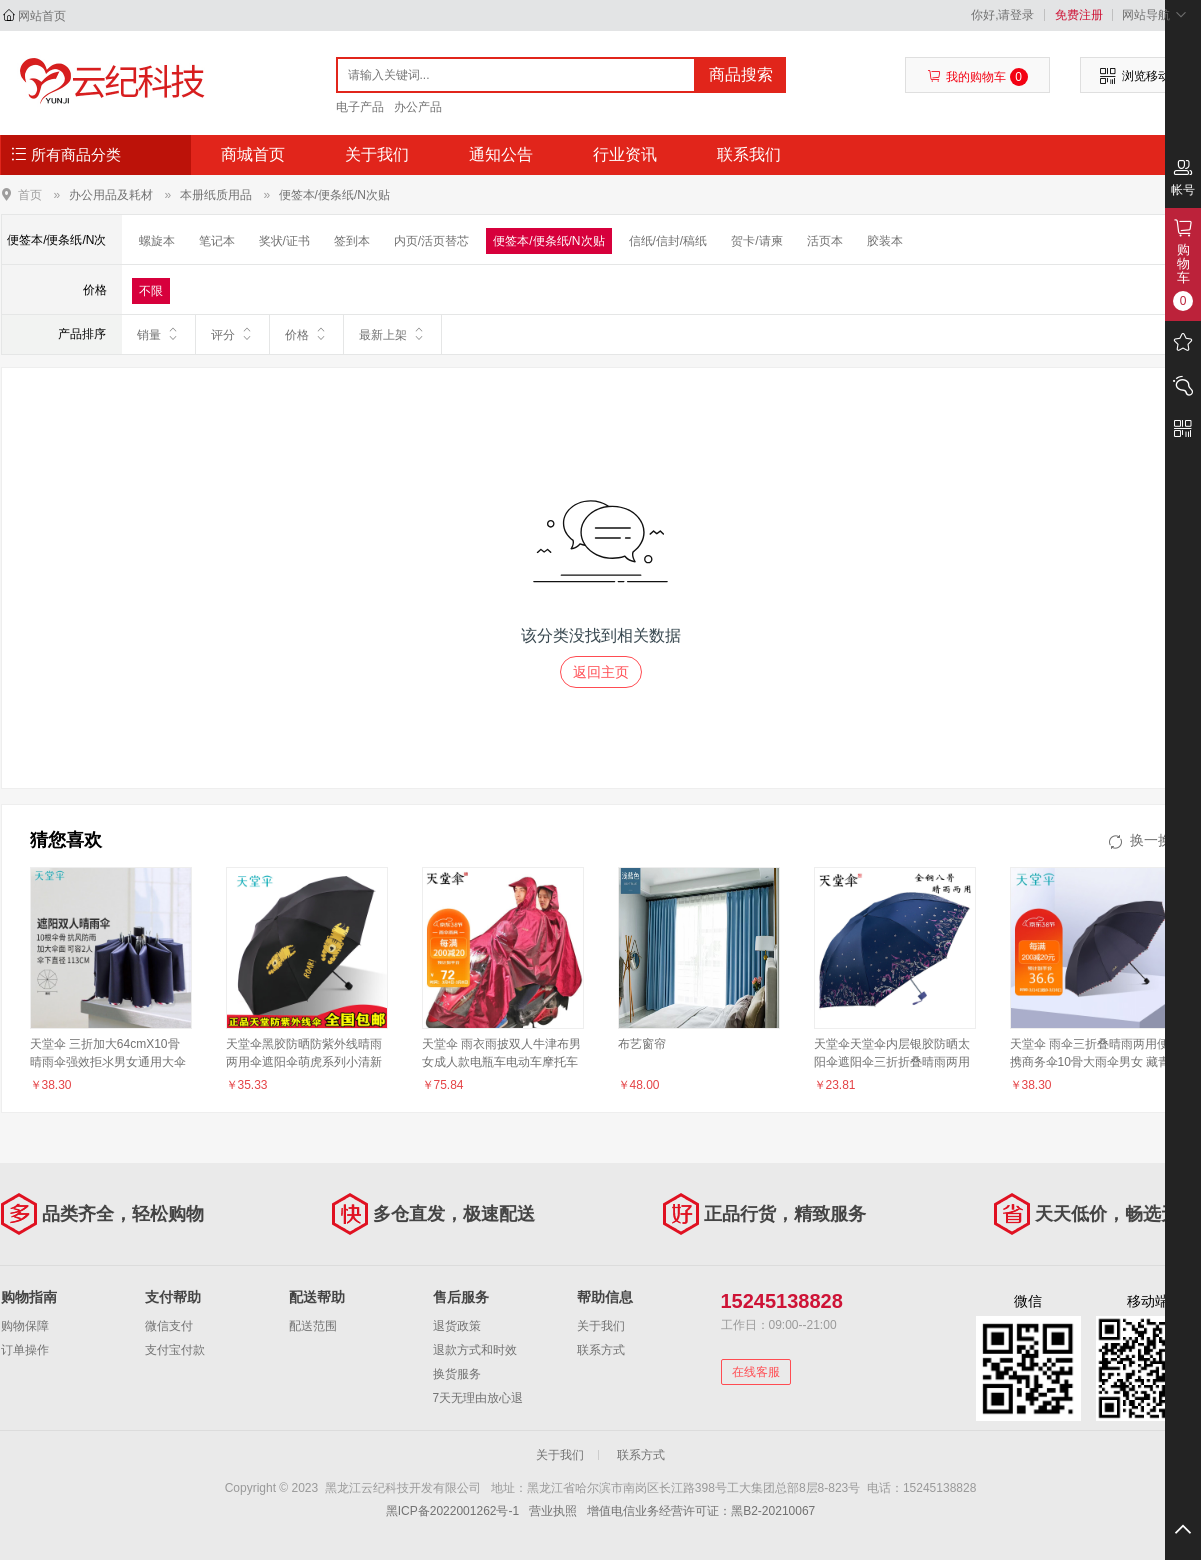 The image size is (1201, 1560). What do you see at coordinates (360, 107) in the screenshot?
I see `电子产品` at bounding box center [360, 107].